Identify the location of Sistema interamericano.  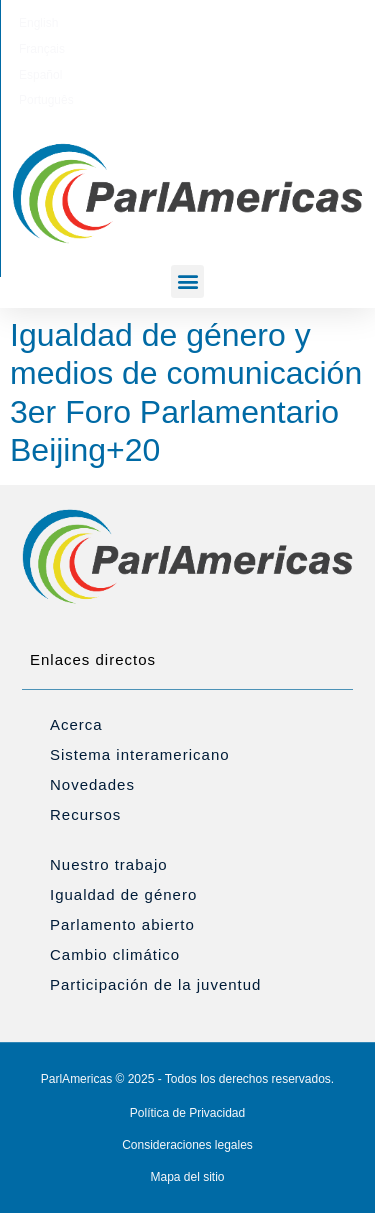
(140, 754).